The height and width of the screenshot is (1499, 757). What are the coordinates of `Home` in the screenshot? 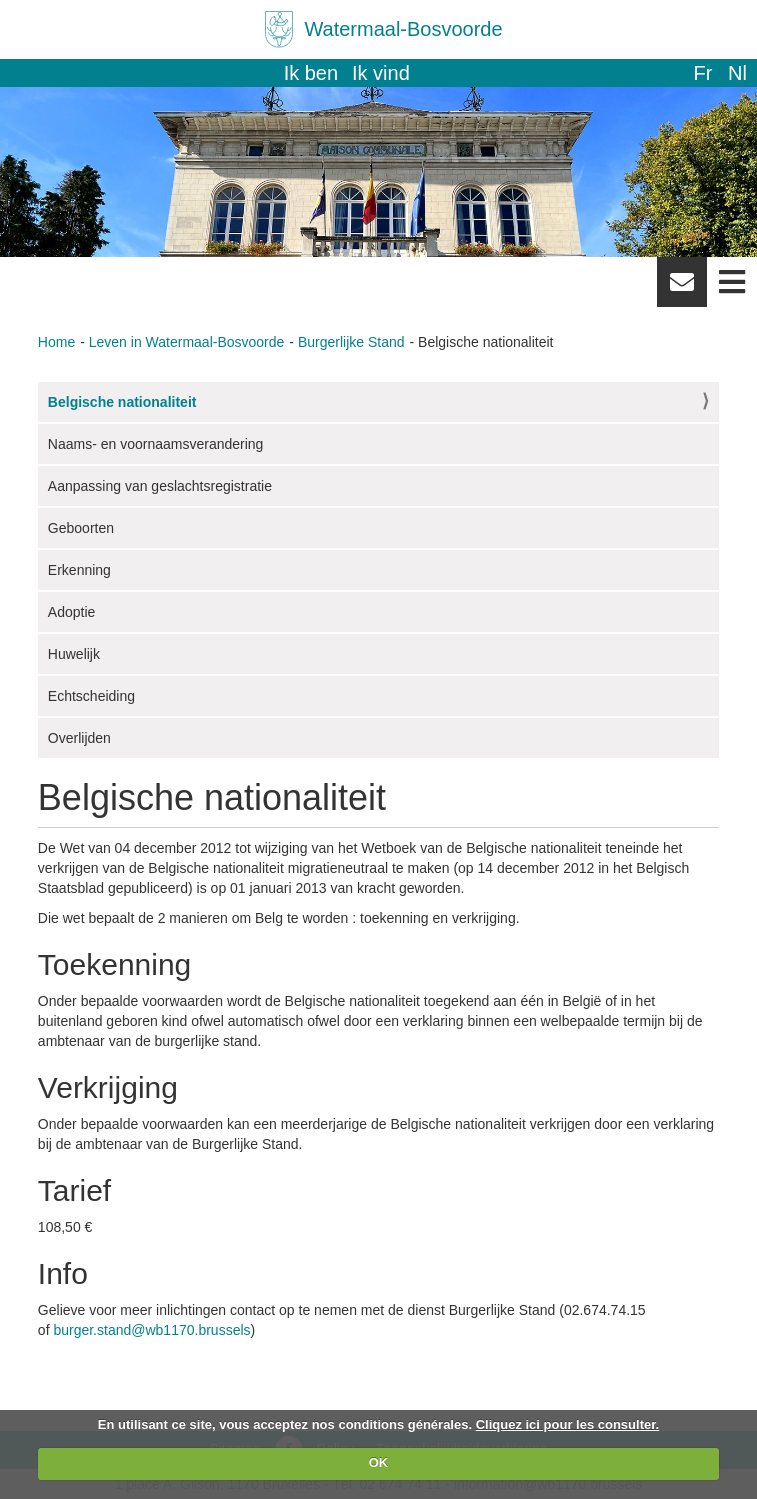 It's located at (56, 342).